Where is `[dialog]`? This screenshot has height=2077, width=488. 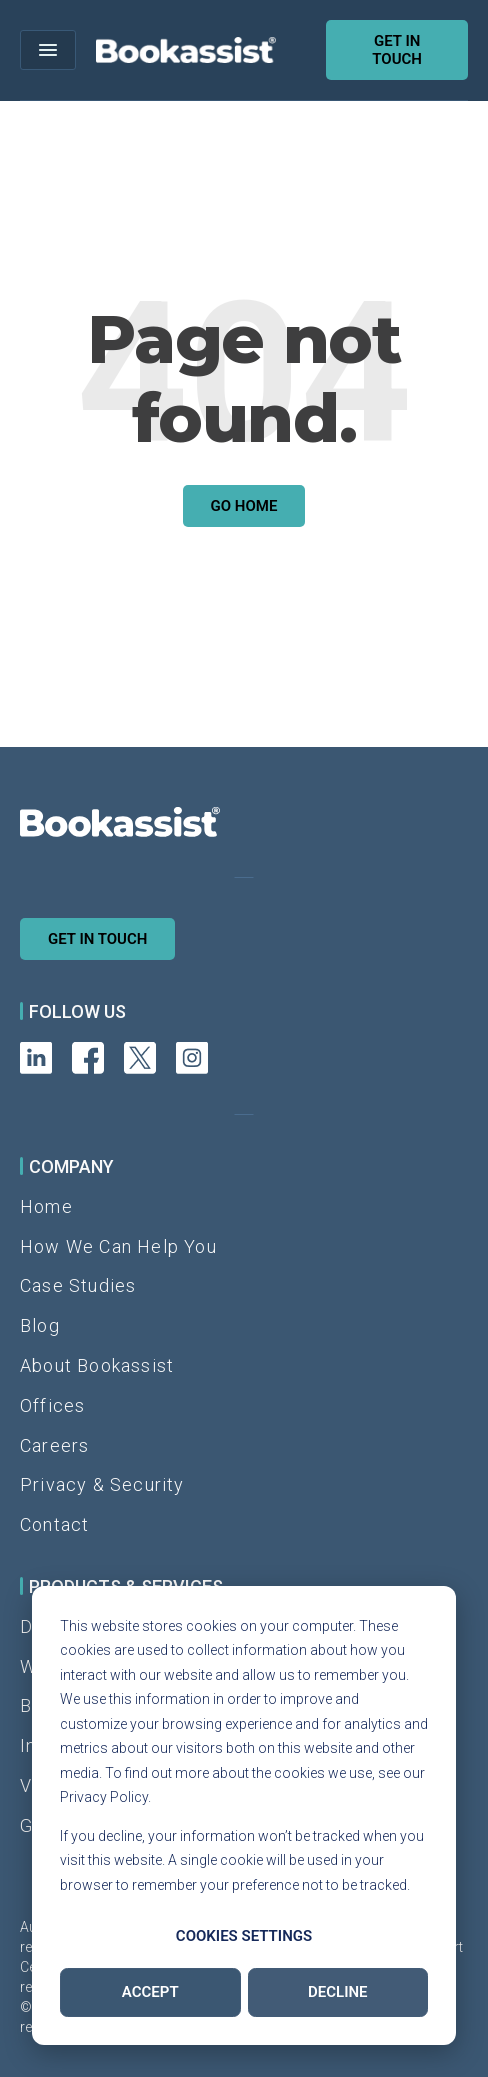
[dialog] is located at coordinates (244, 1816).